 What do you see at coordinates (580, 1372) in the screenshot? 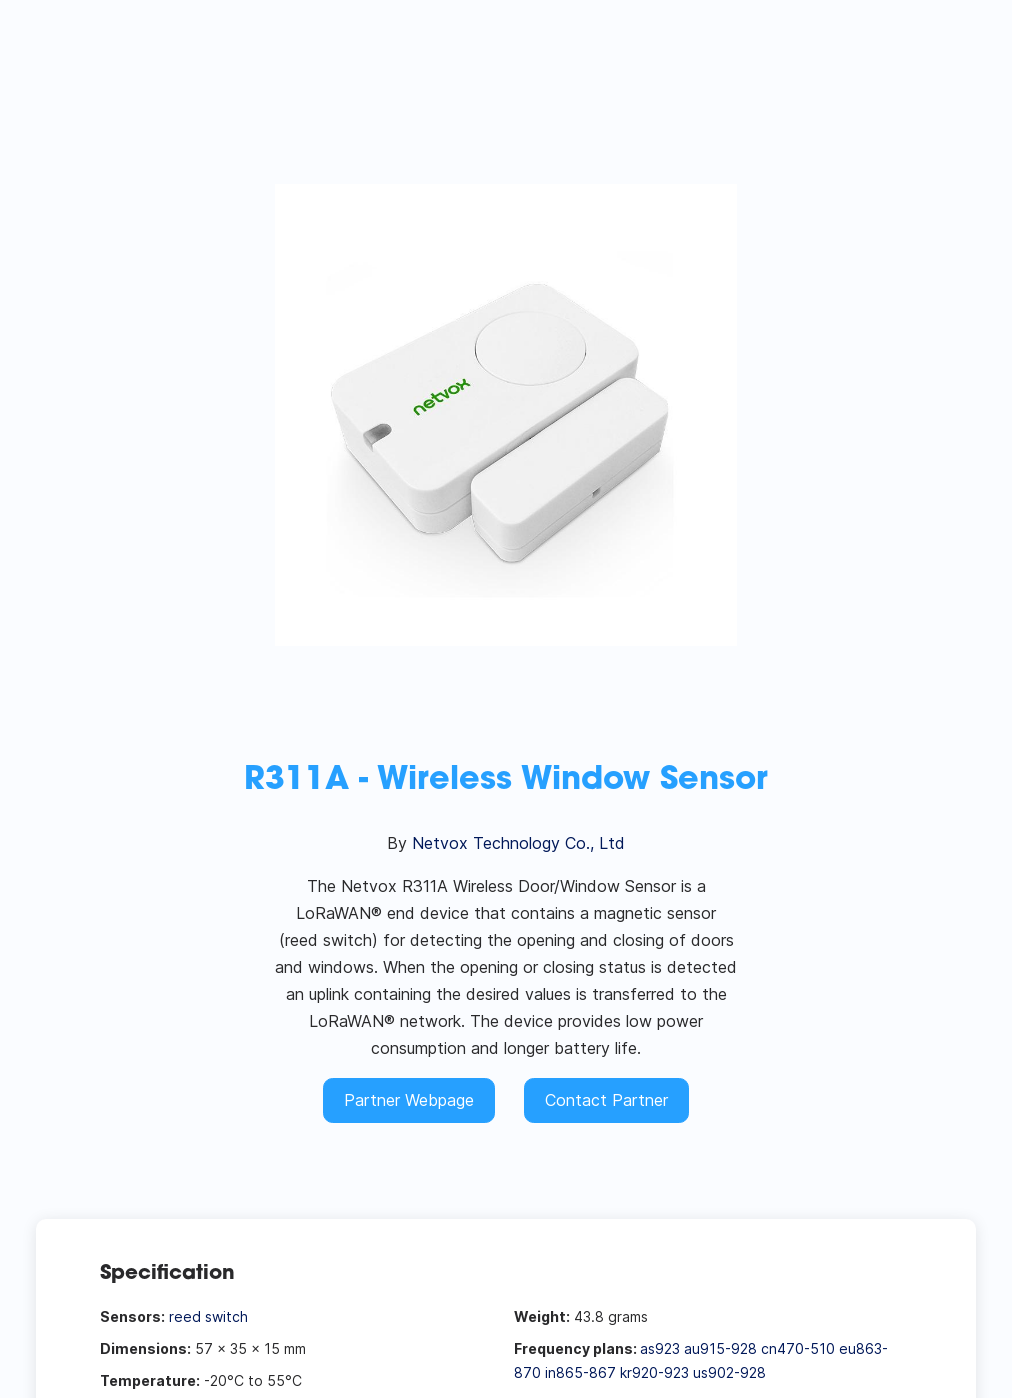
I see `in865-867` at bounding box center [580, 1372].